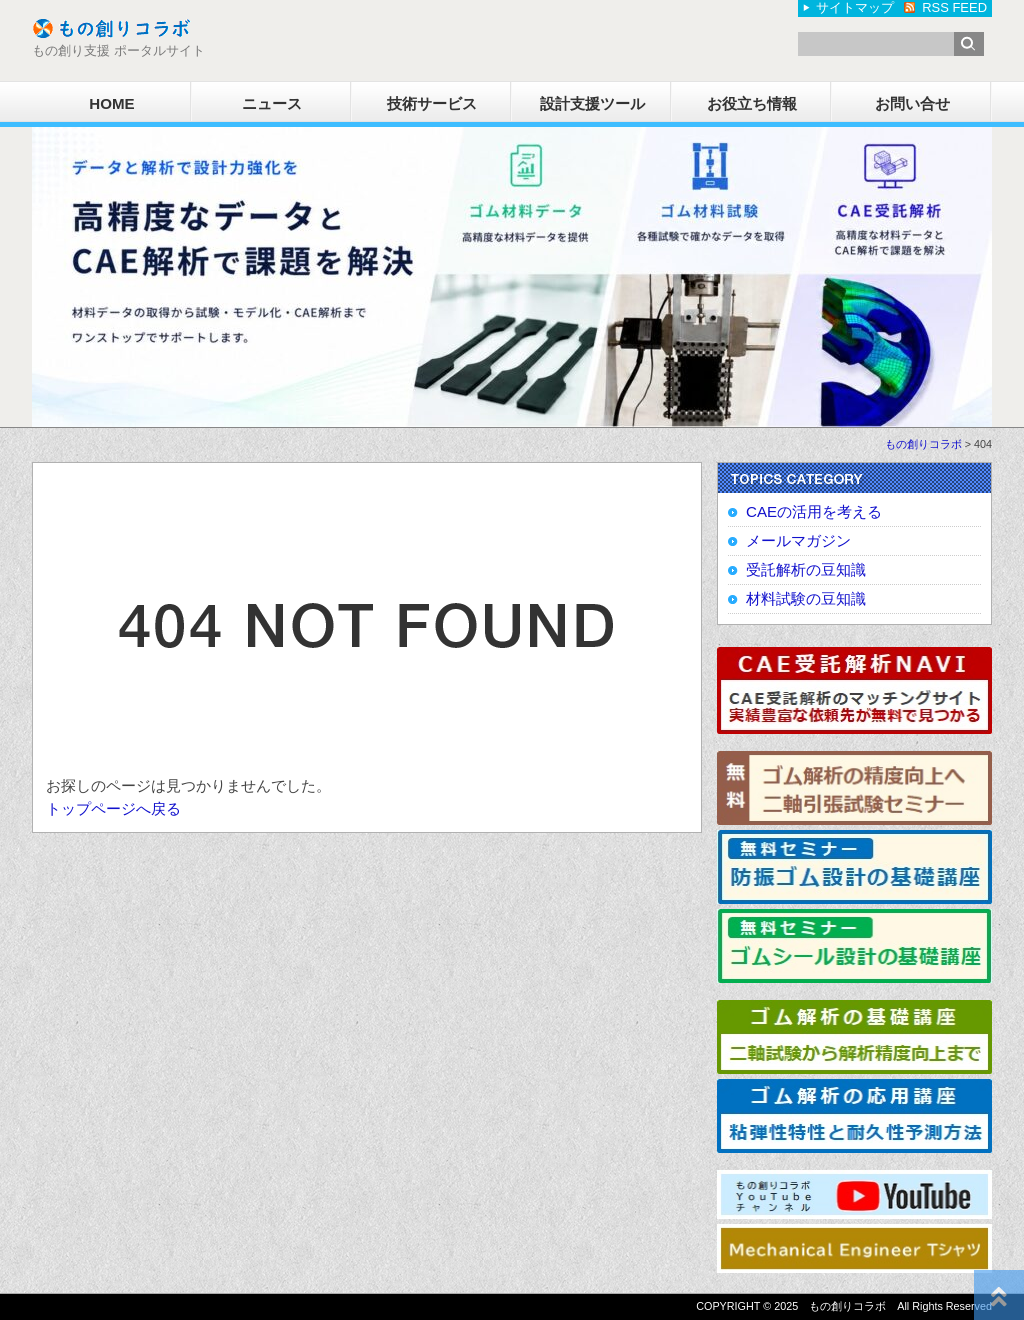  What do you see at coordinates (272, 103) in the screenshot?
I see `ニュース` at bounding box center [272, 103].